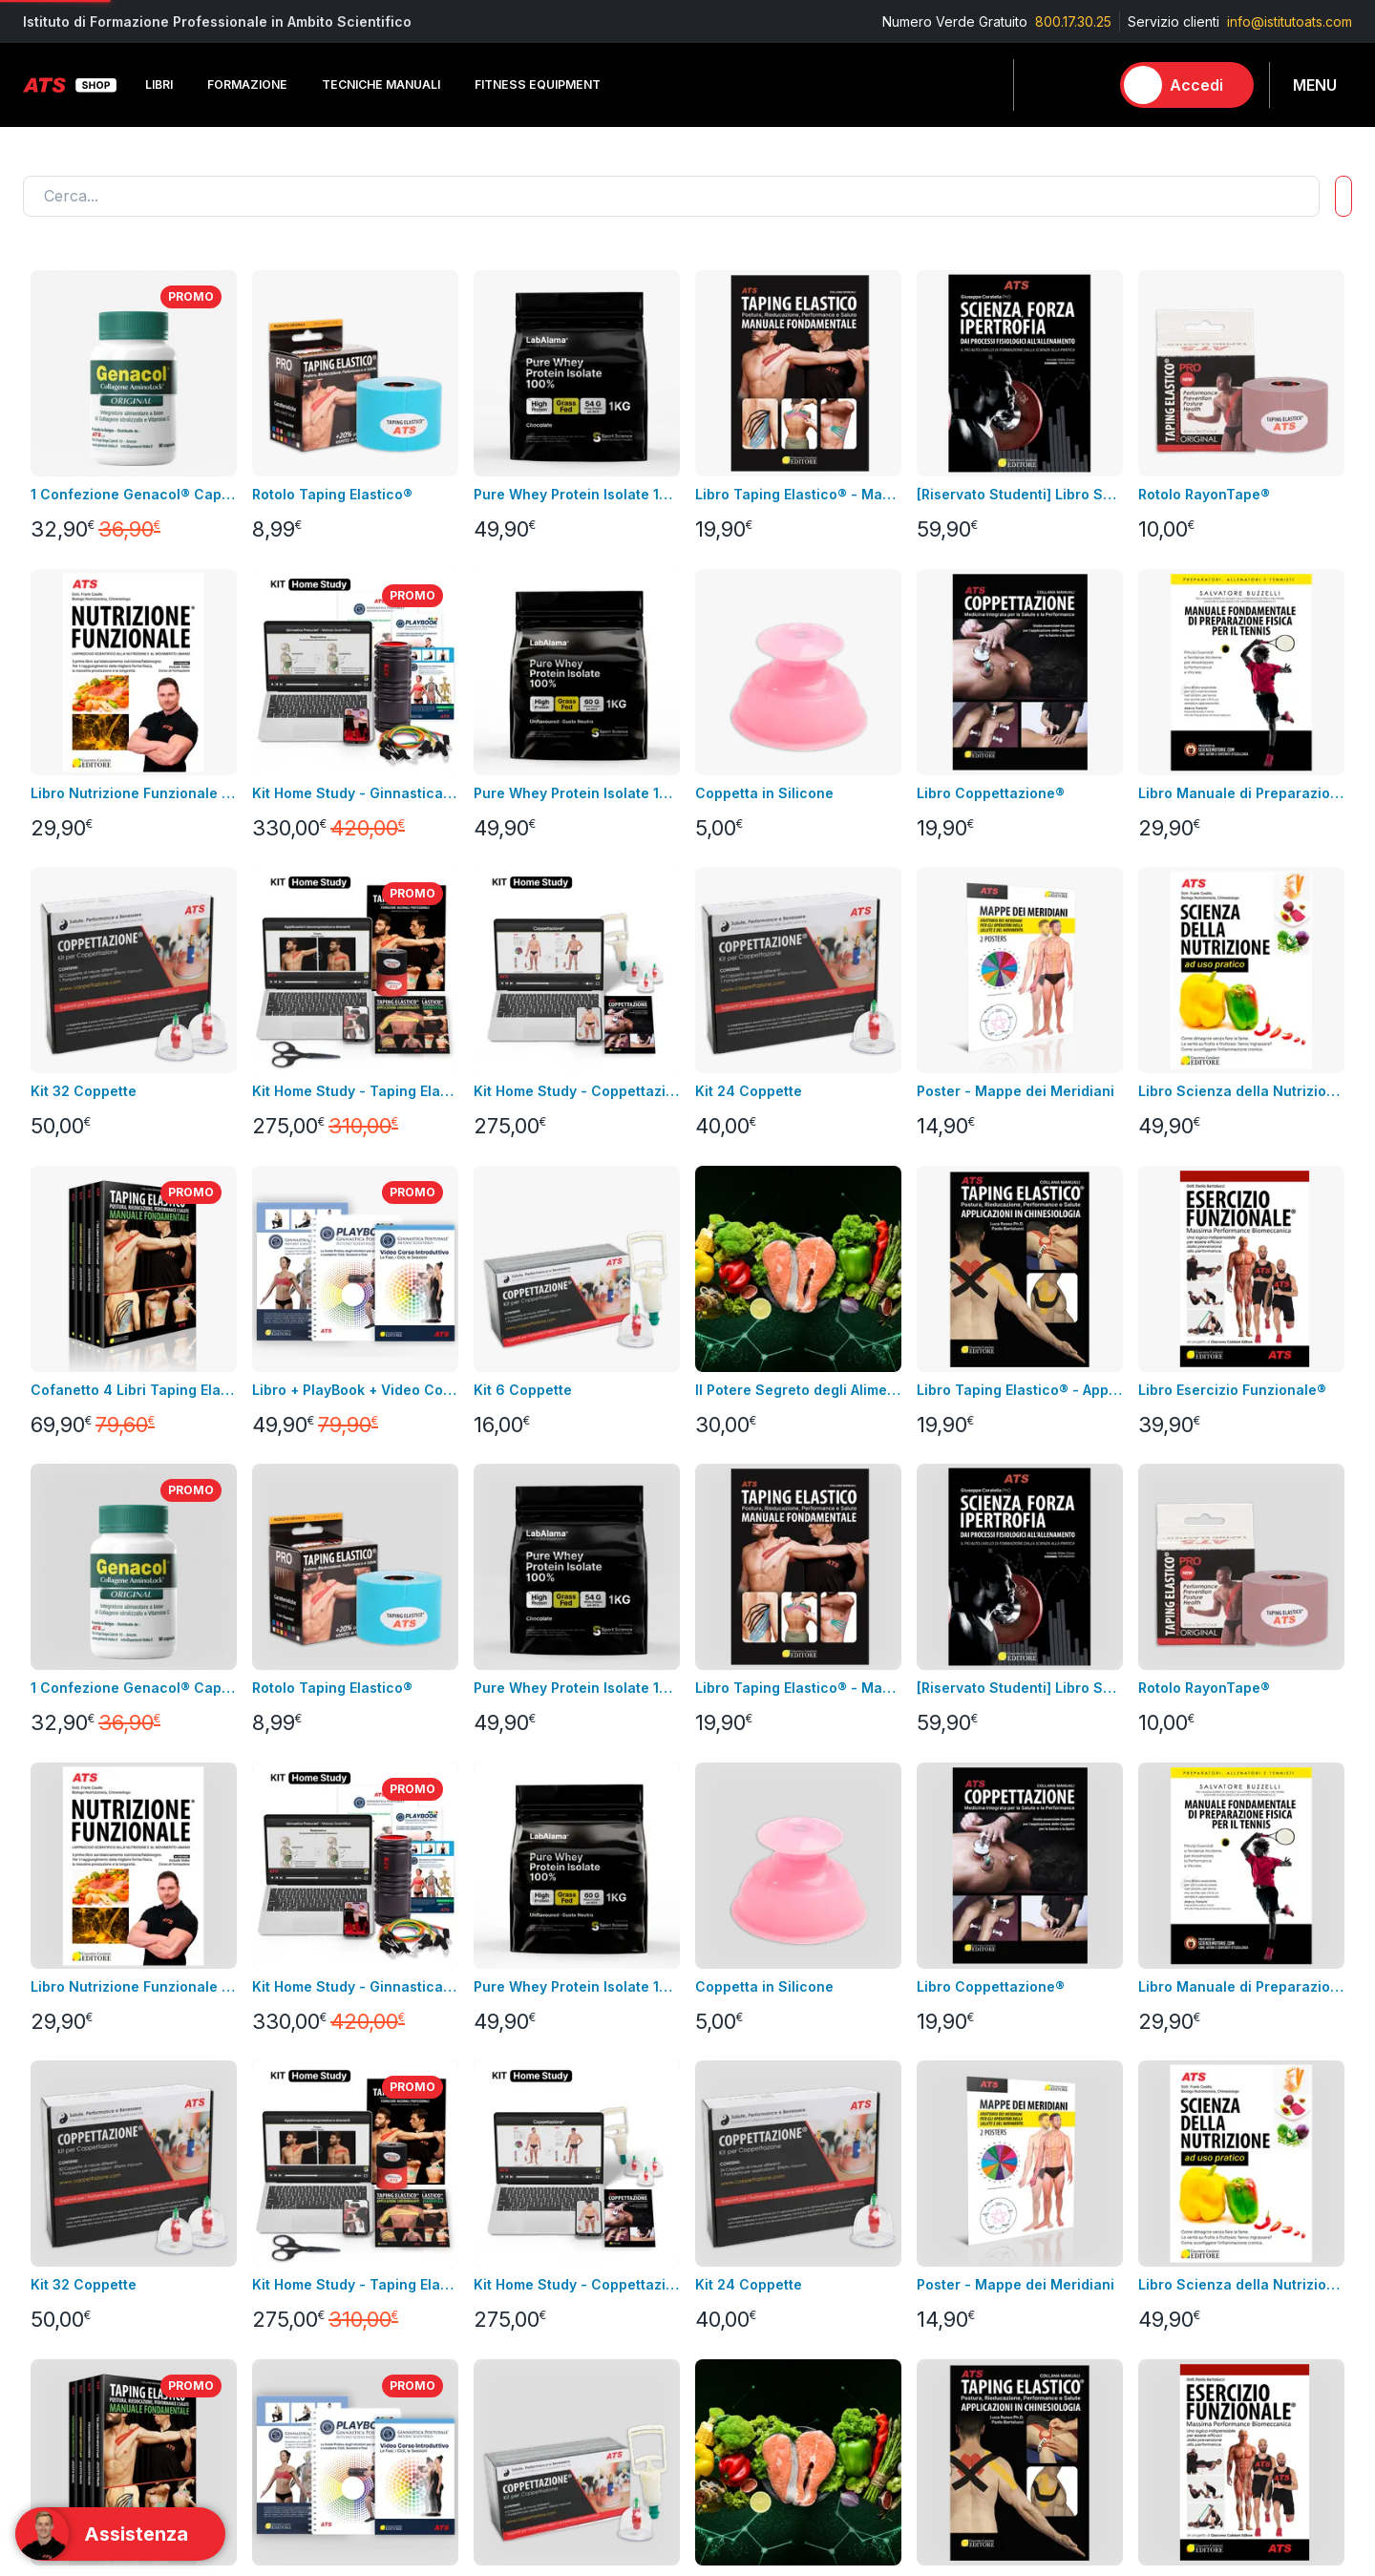 The height and width of the screenshot is (2576, 1375). Describe the element at coordinates (498, 2154) in the screenshot. I see `Consegna` at that location.